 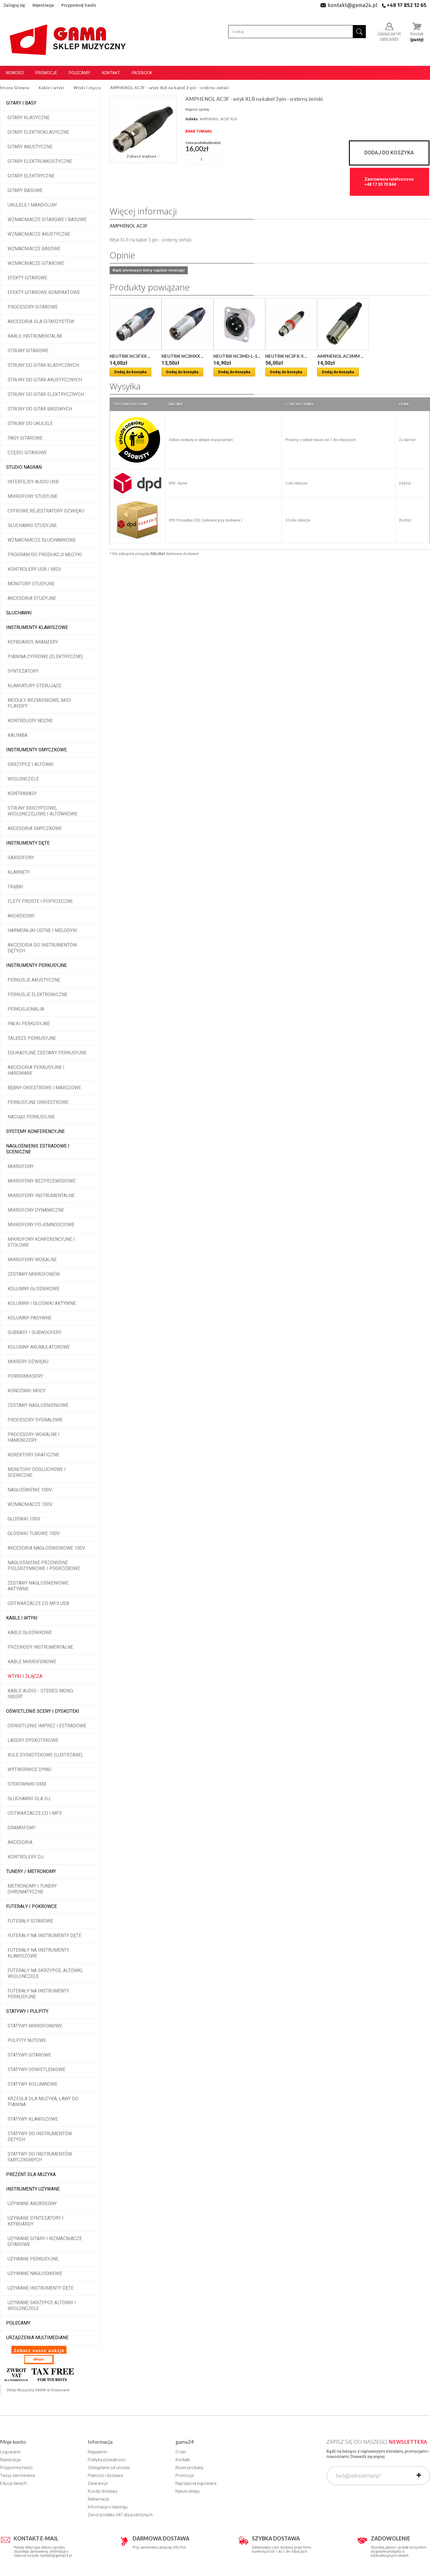 What do you see at coordinates (17, 2475) in the screenshot?
I see `Twoje zamówienia` at bounding box center [17, 2475].